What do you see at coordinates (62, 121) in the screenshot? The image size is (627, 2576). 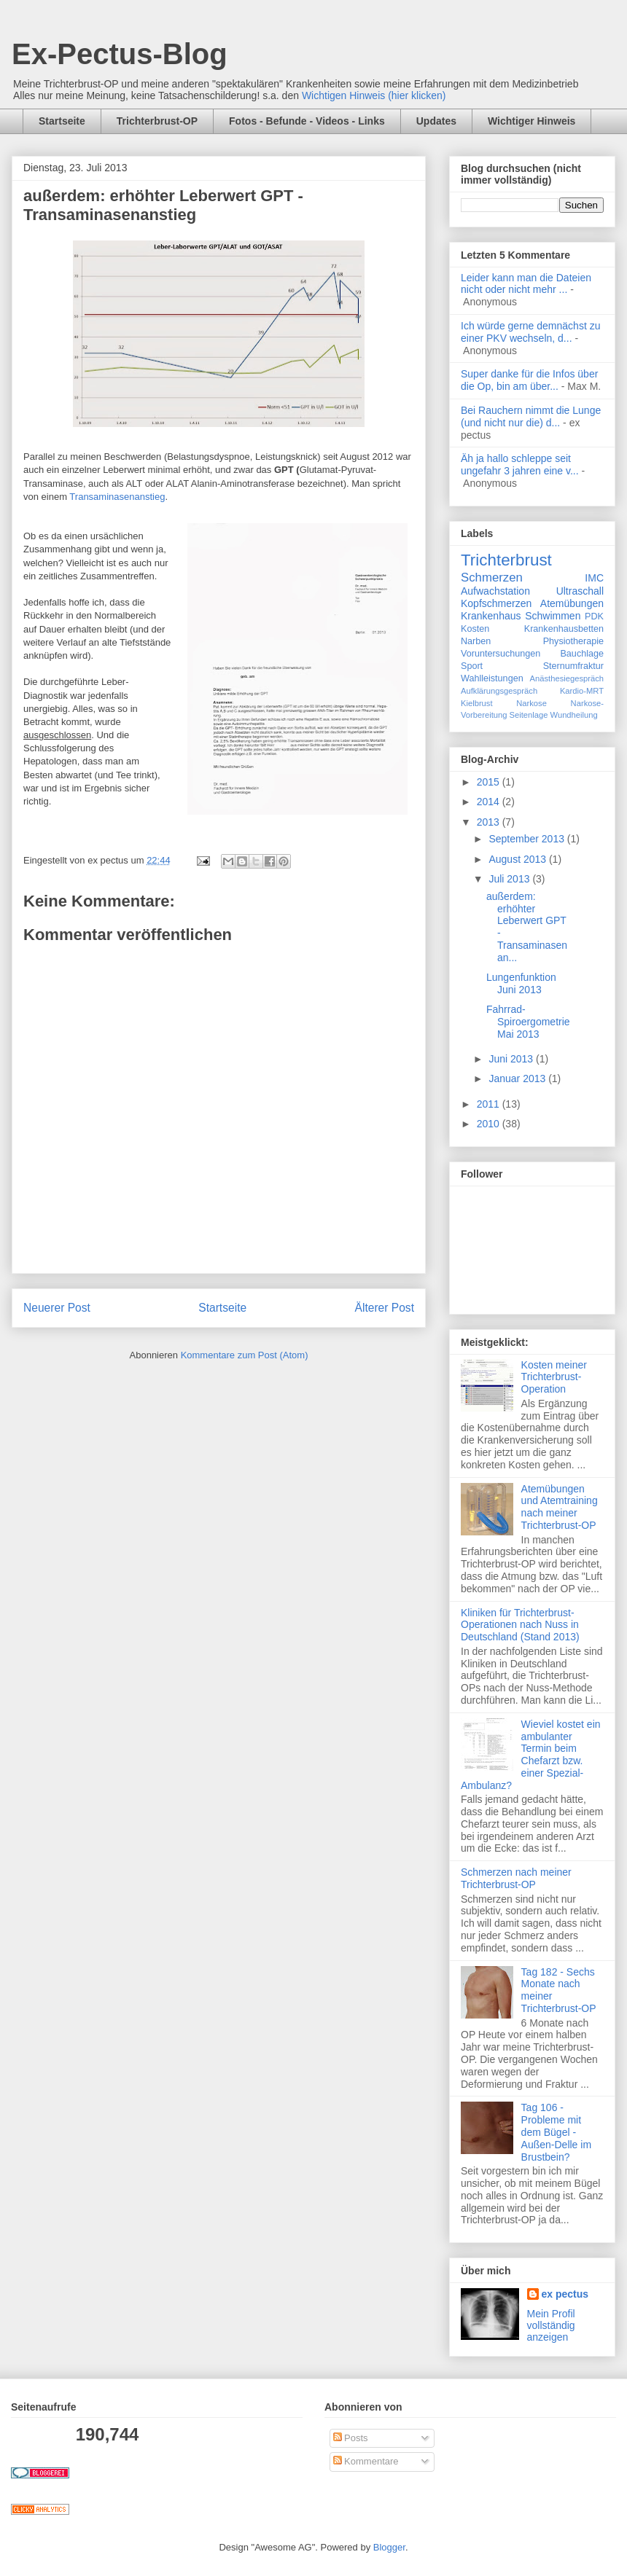 I see `Startseite` at bounding box center [62, 121].